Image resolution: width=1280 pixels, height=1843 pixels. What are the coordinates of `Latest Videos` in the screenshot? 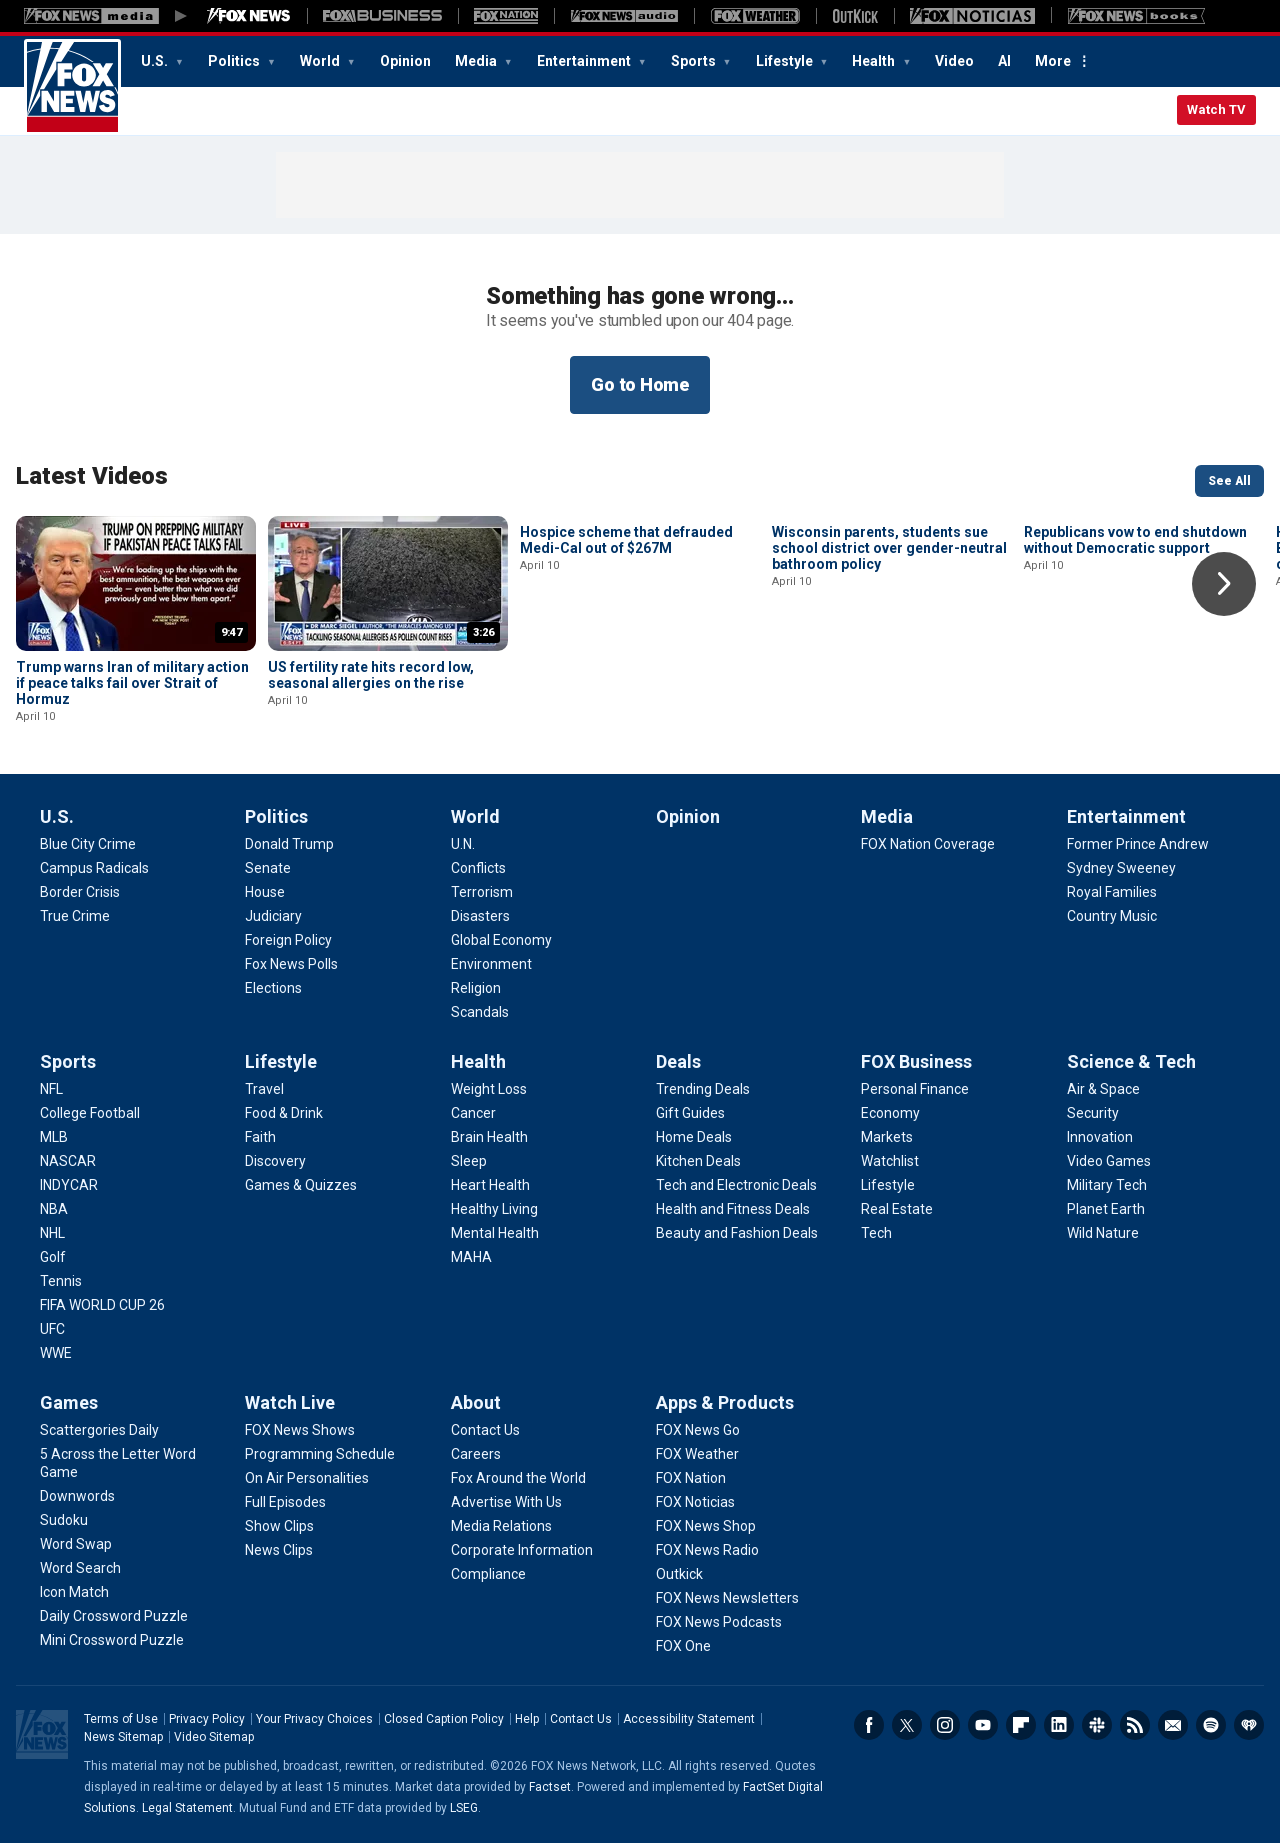 It's located at (92, 476).